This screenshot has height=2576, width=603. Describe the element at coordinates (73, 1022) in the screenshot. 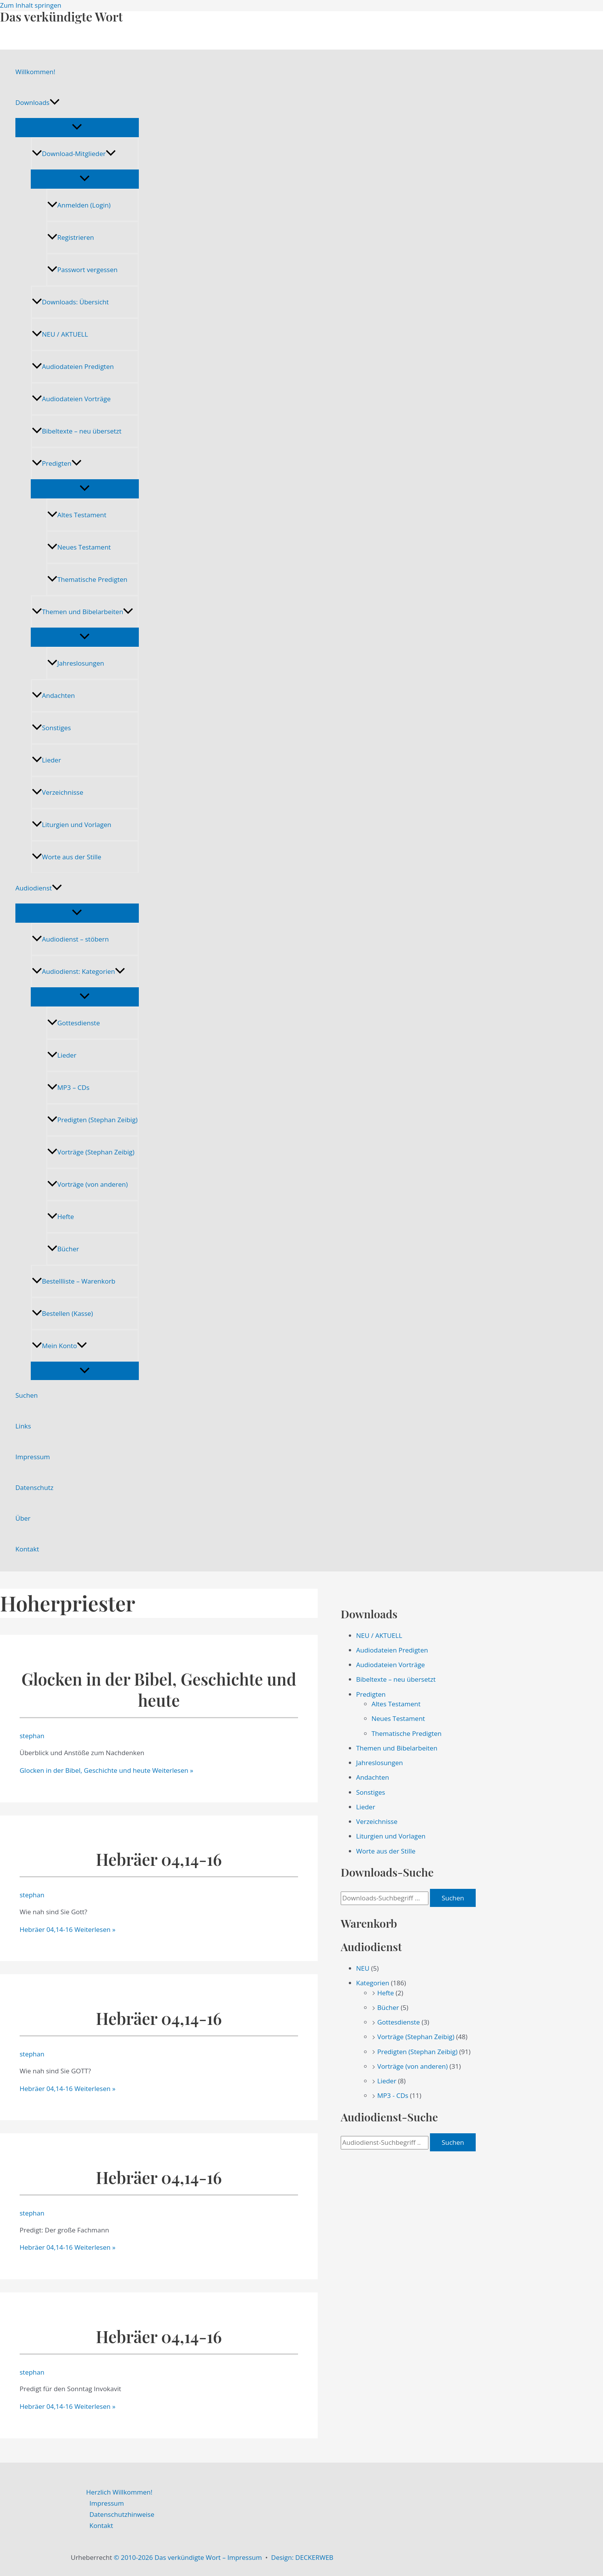

I see `Gottesdienste` at that location.